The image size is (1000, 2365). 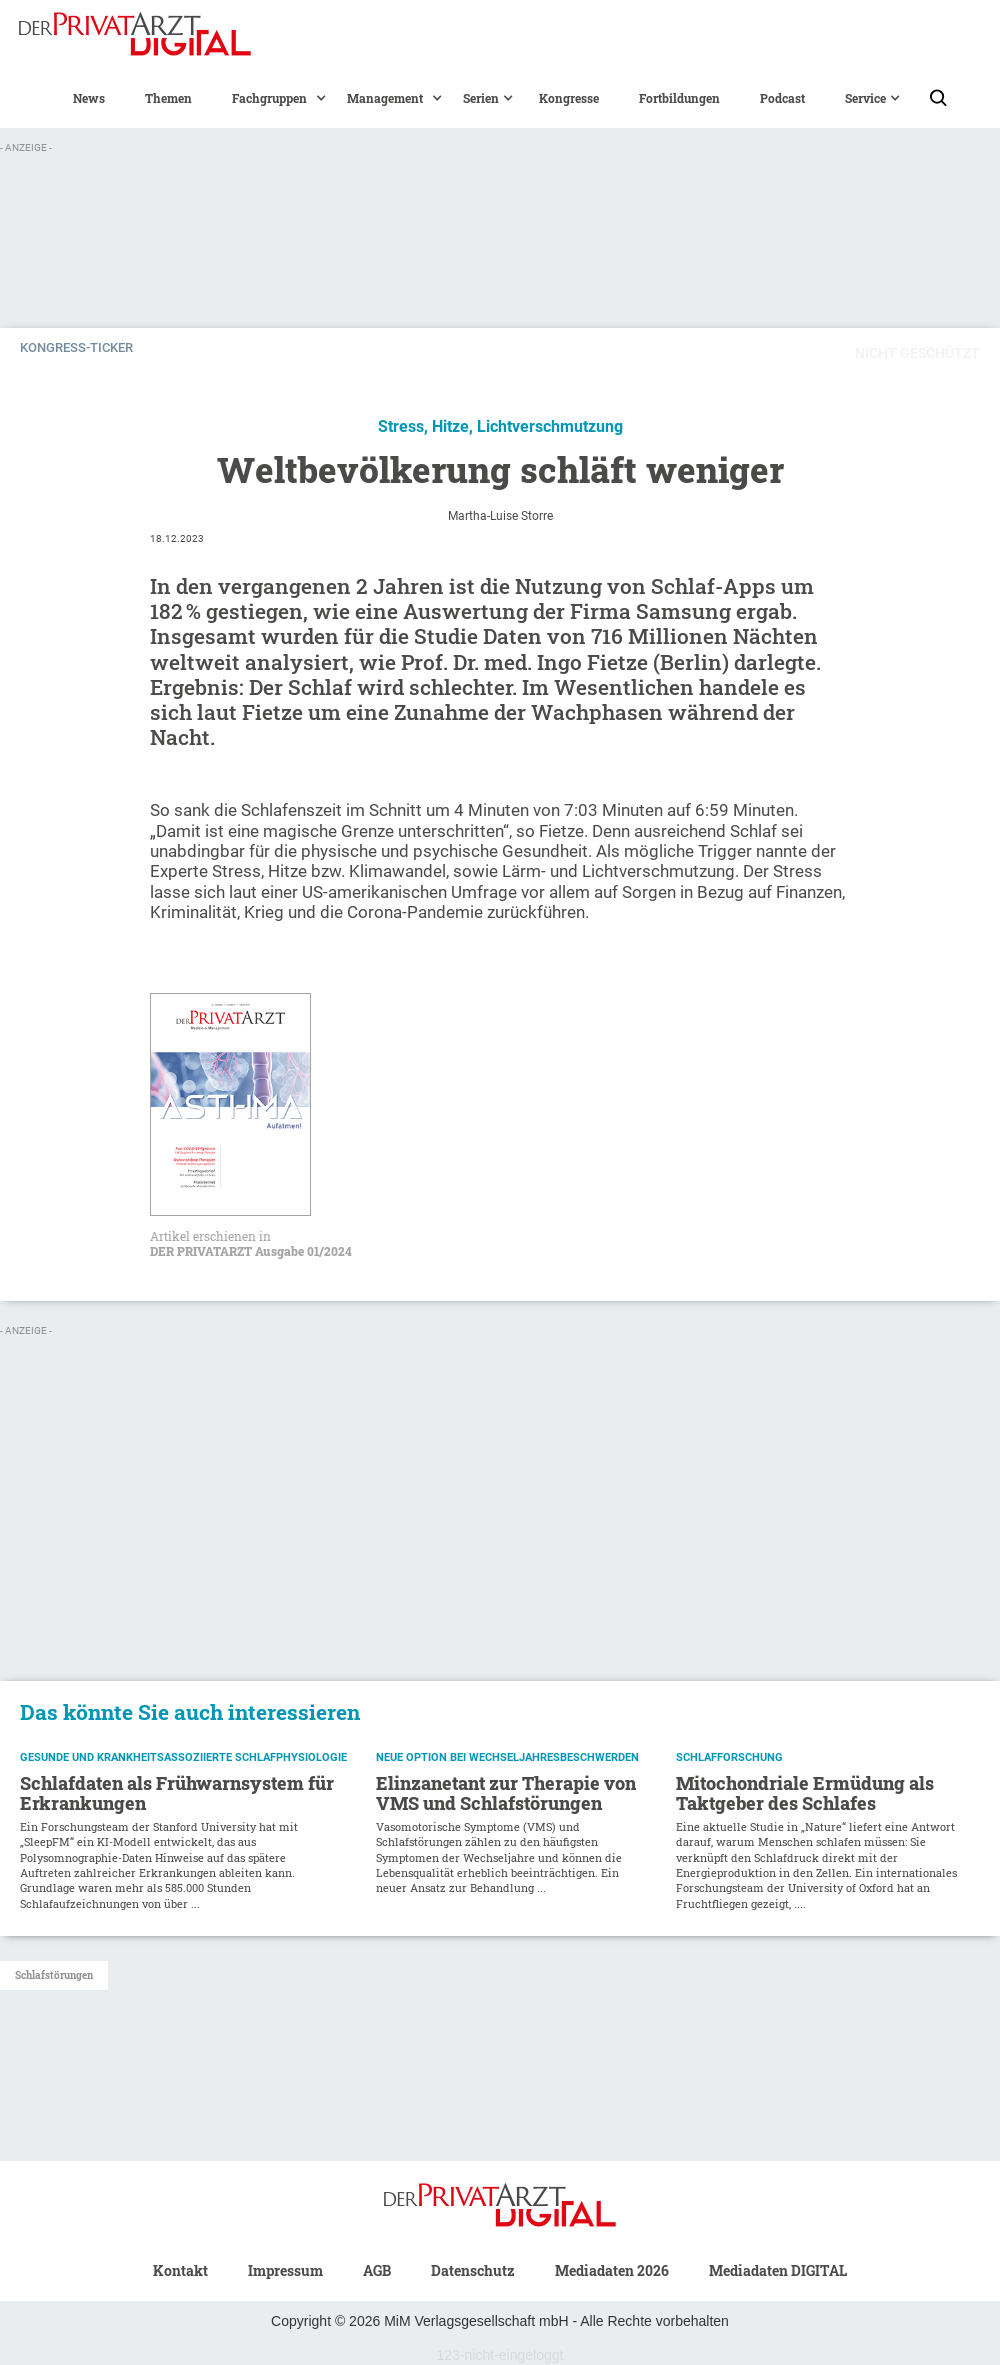 What do you see at coordinates (612, 2270) in the screenshot?
I see `Mediadaten 2026` at bounding box center [612, 2270].